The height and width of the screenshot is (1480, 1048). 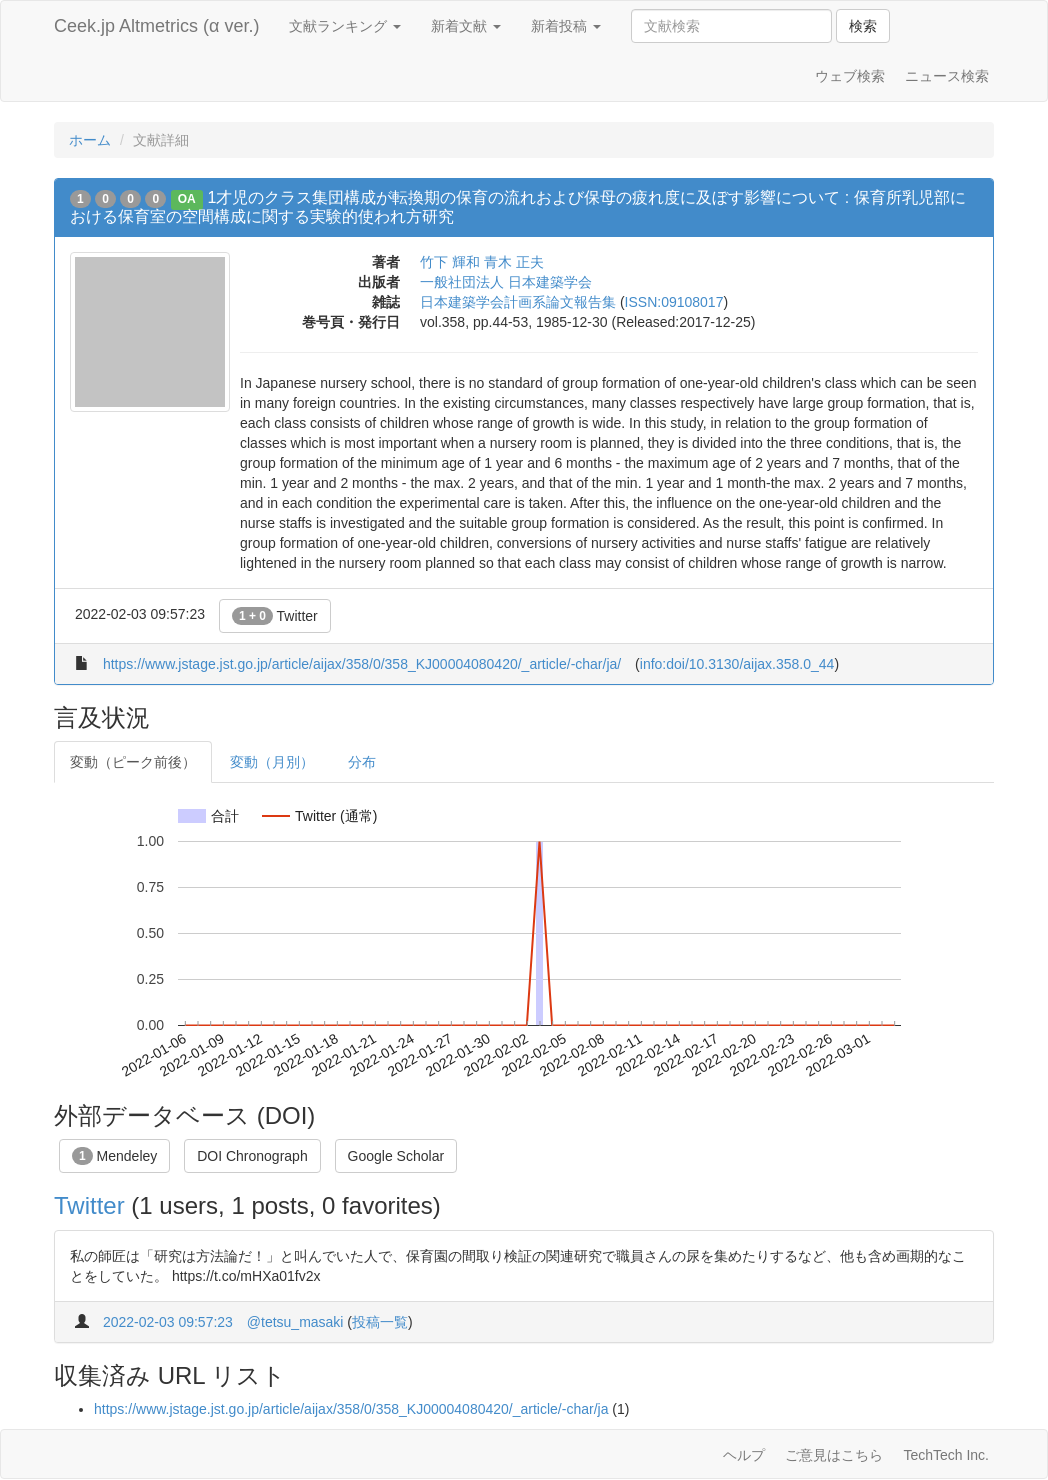 What do you see at coordinates (272, 762) in the screenshot?
I see `変動（月別）` at bounding box center [272, 762].